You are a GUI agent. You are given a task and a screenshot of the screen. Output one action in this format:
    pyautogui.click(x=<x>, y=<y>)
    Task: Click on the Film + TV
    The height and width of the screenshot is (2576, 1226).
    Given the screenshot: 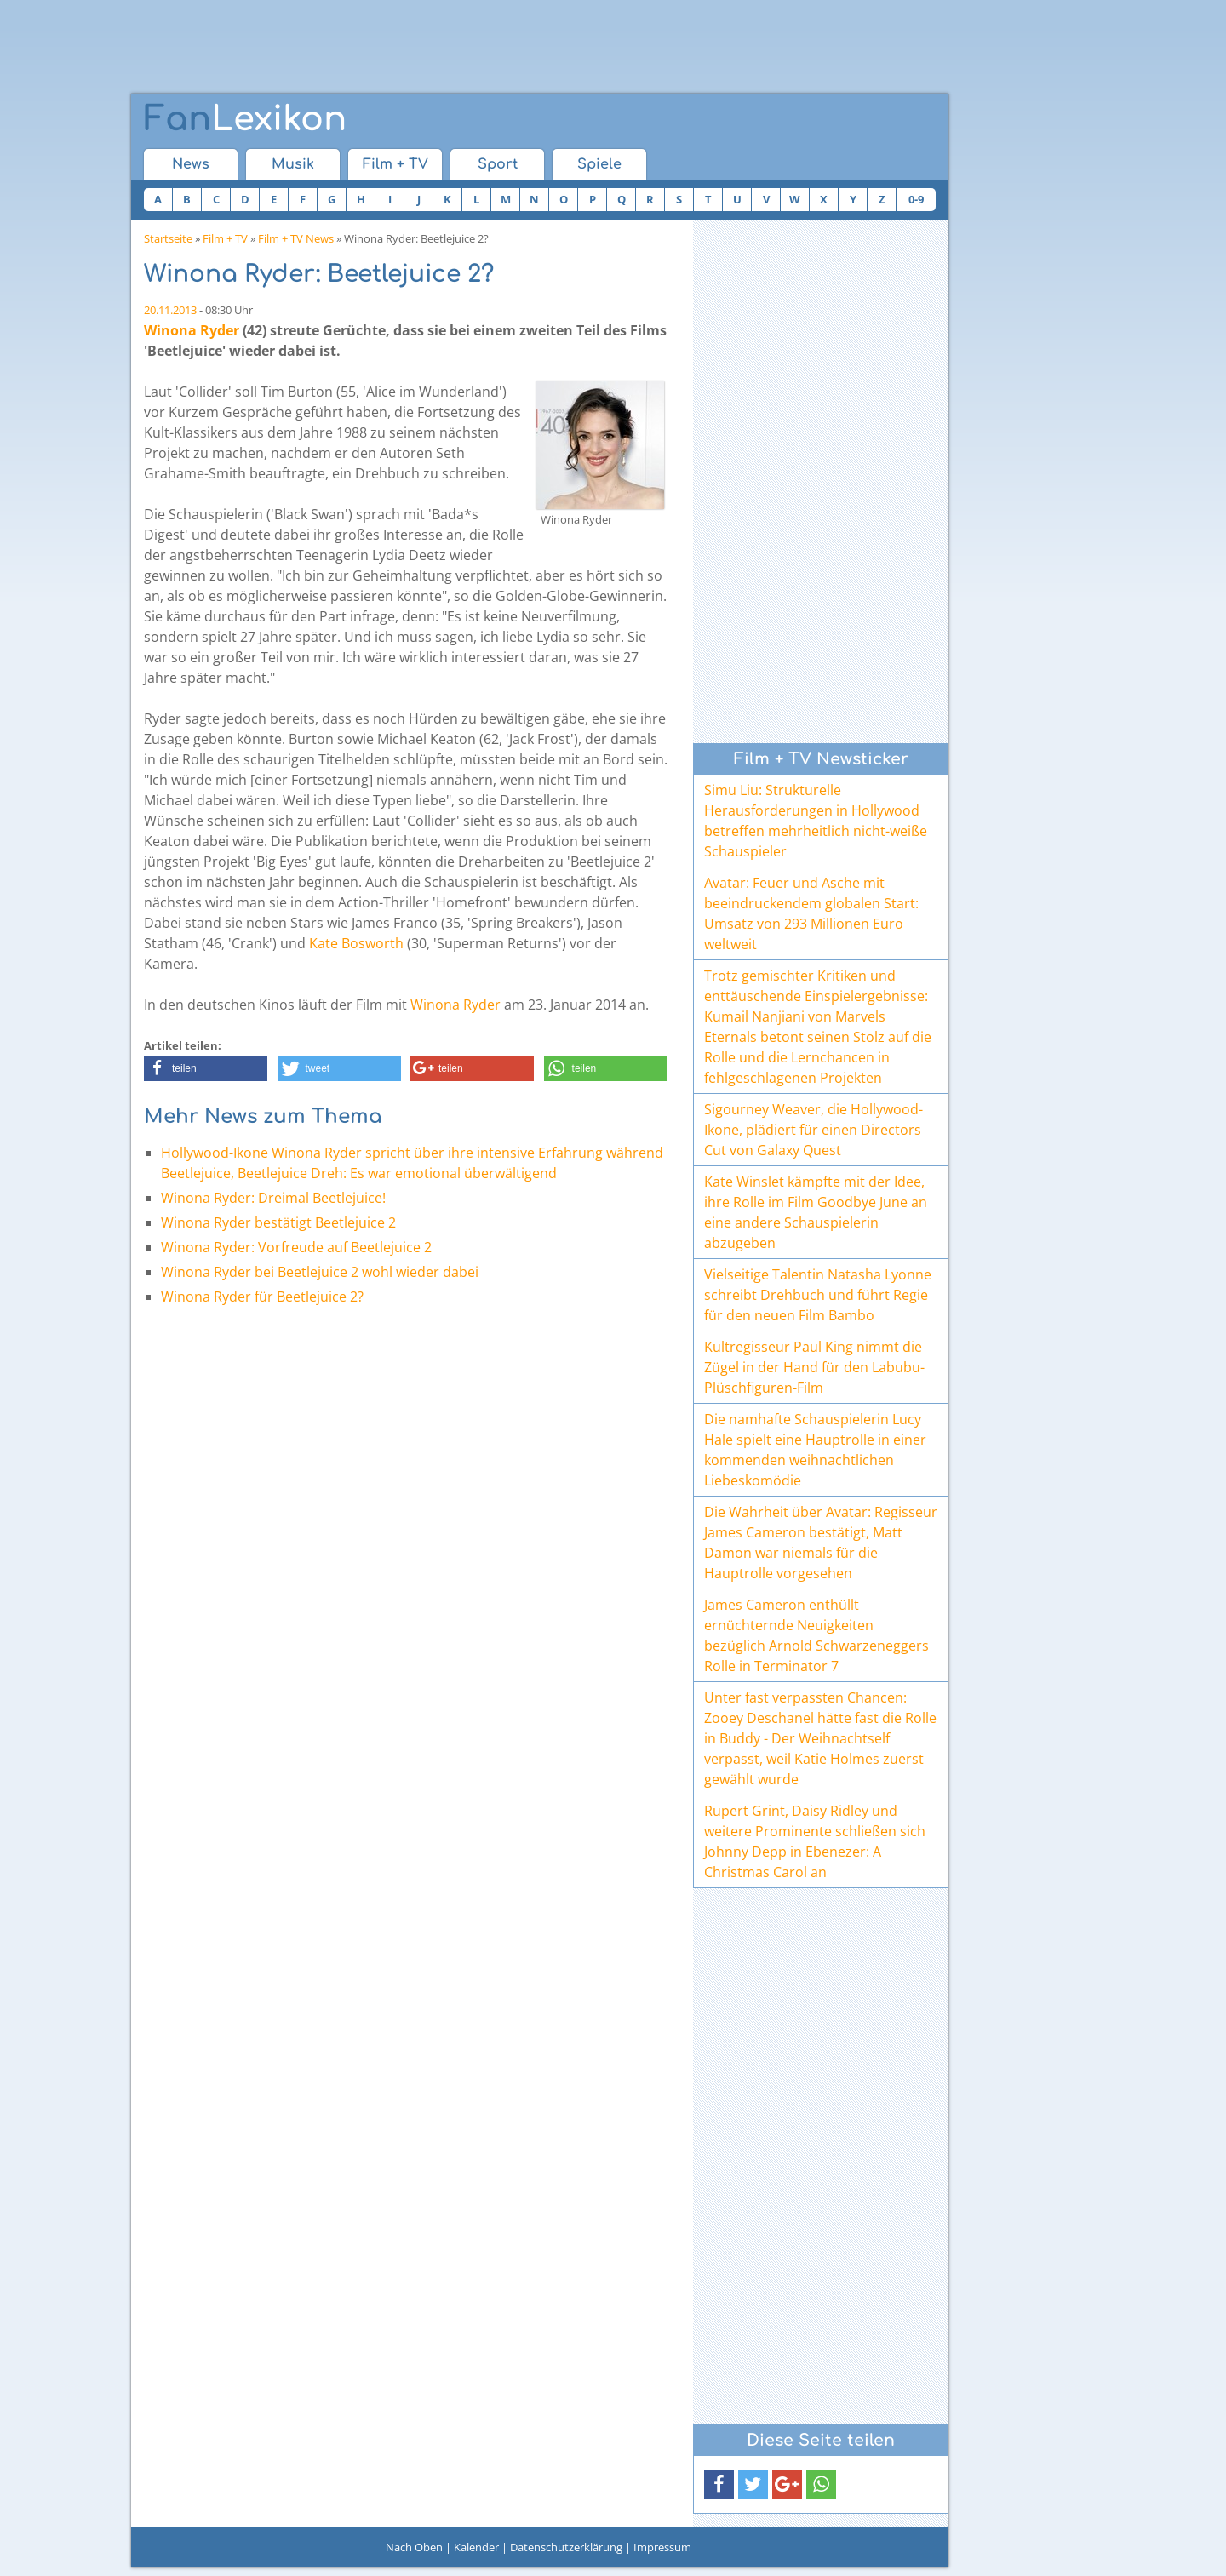 What is the action you would take?
    pyautogui.click(x=395, y=164)
    